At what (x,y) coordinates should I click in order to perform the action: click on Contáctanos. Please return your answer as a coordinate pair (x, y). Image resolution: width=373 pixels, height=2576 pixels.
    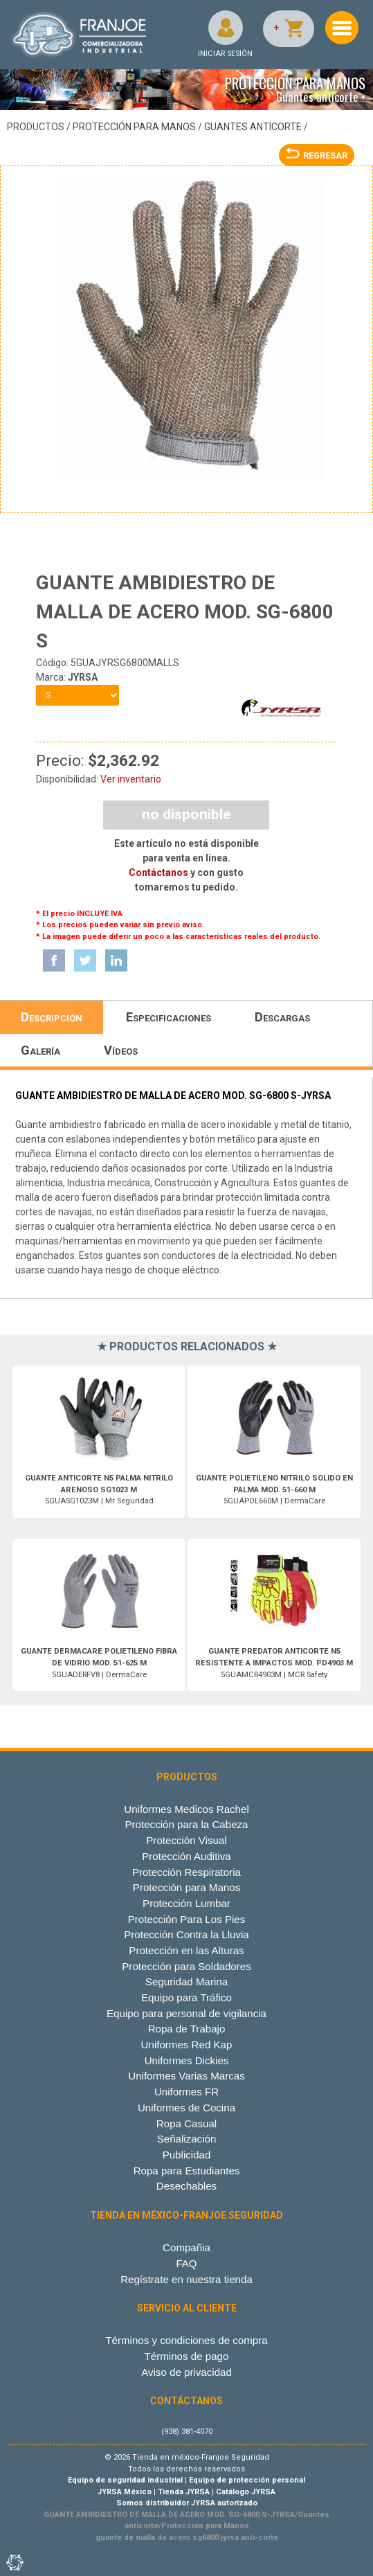
    Looking at the image, I should click on (158, 872).